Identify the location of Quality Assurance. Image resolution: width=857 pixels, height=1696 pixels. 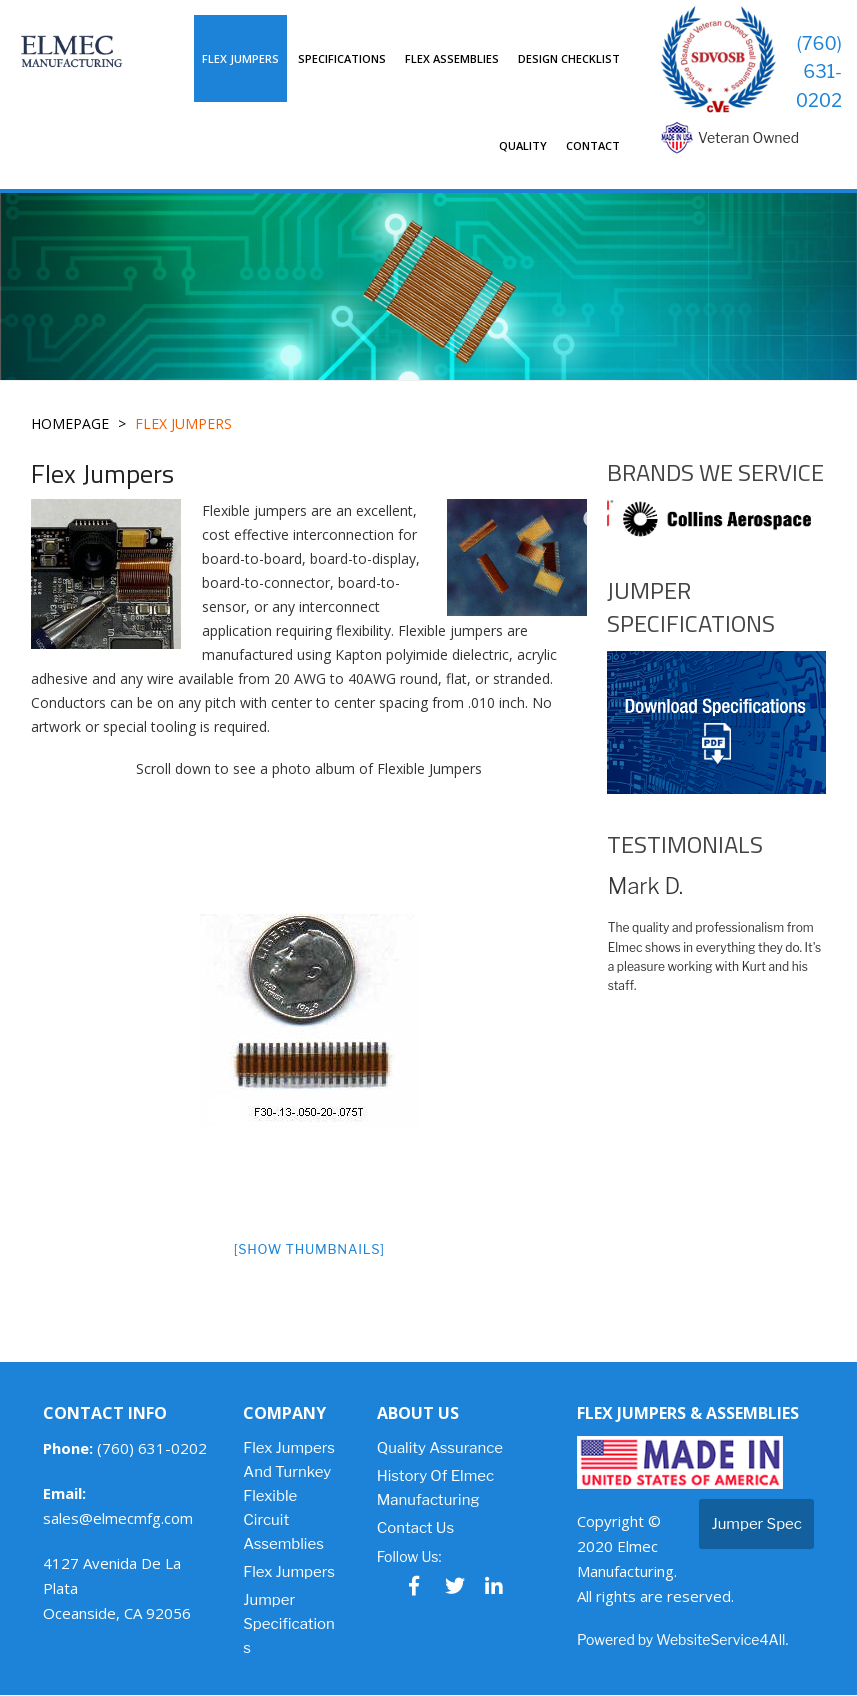
(440, 1449).